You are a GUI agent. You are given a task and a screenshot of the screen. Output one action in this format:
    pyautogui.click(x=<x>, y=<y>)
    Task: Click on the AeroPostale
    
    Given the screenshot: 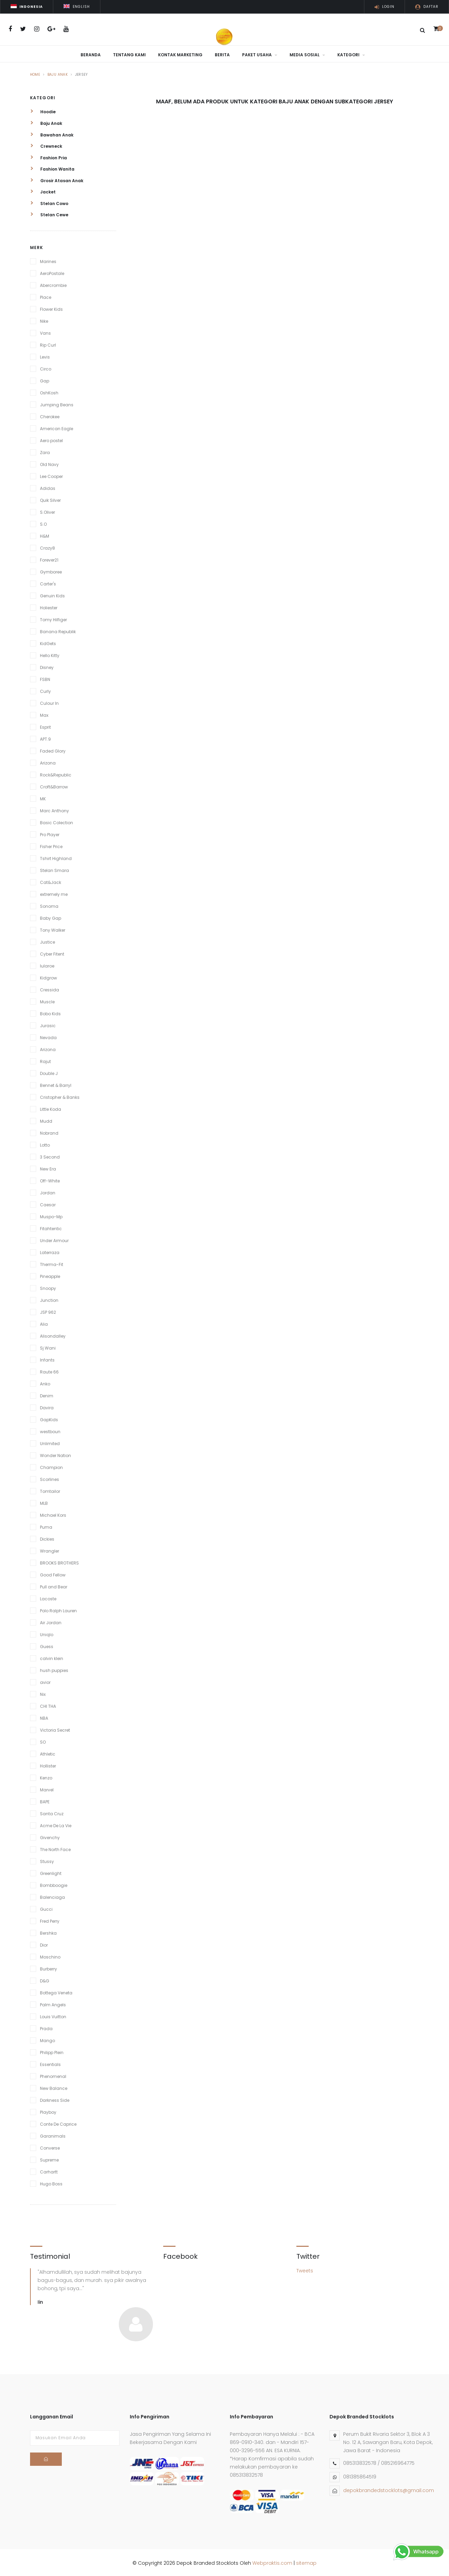 What is the action you would take?
    pyautogui.click(x=52, y=272)
    